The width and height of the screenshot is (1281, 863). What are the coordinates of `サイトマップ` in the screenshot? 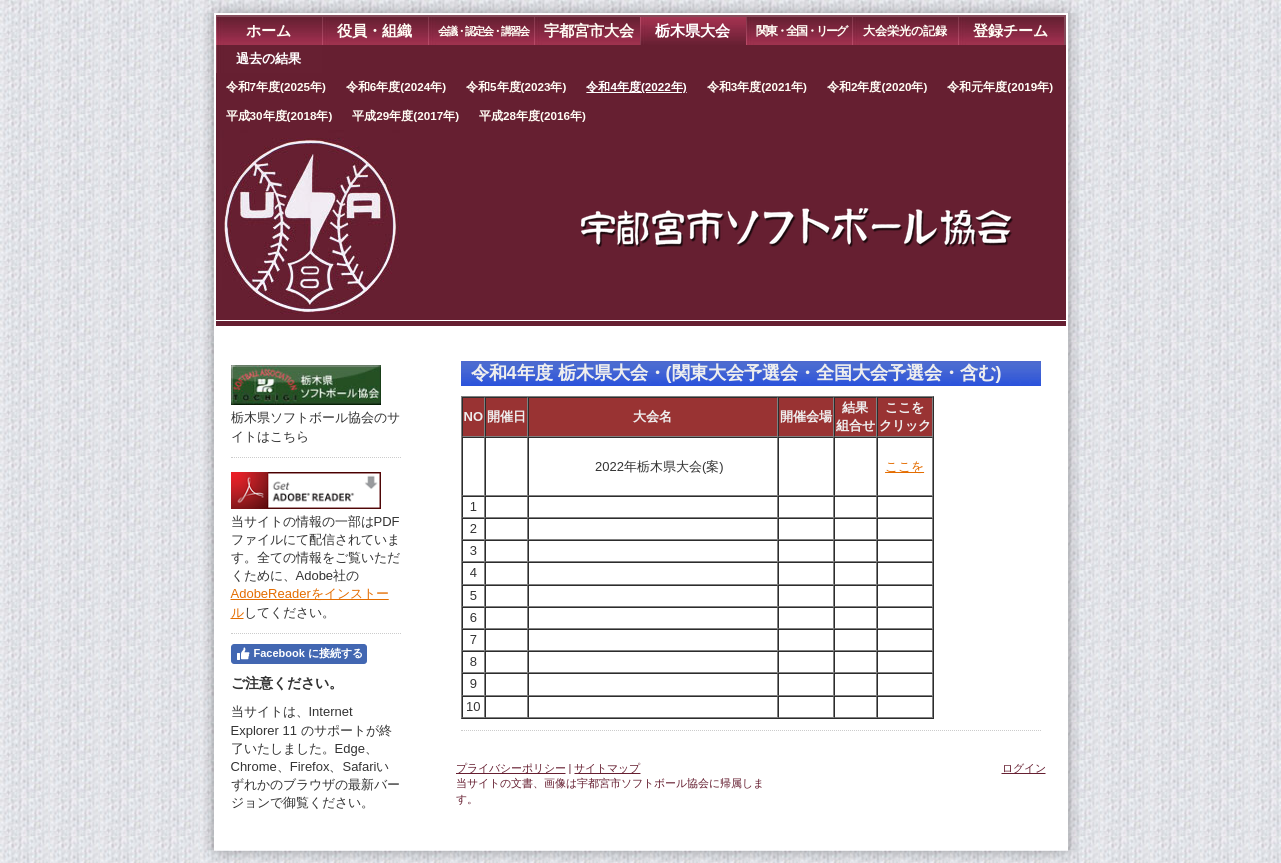 It's located at (607, 768).